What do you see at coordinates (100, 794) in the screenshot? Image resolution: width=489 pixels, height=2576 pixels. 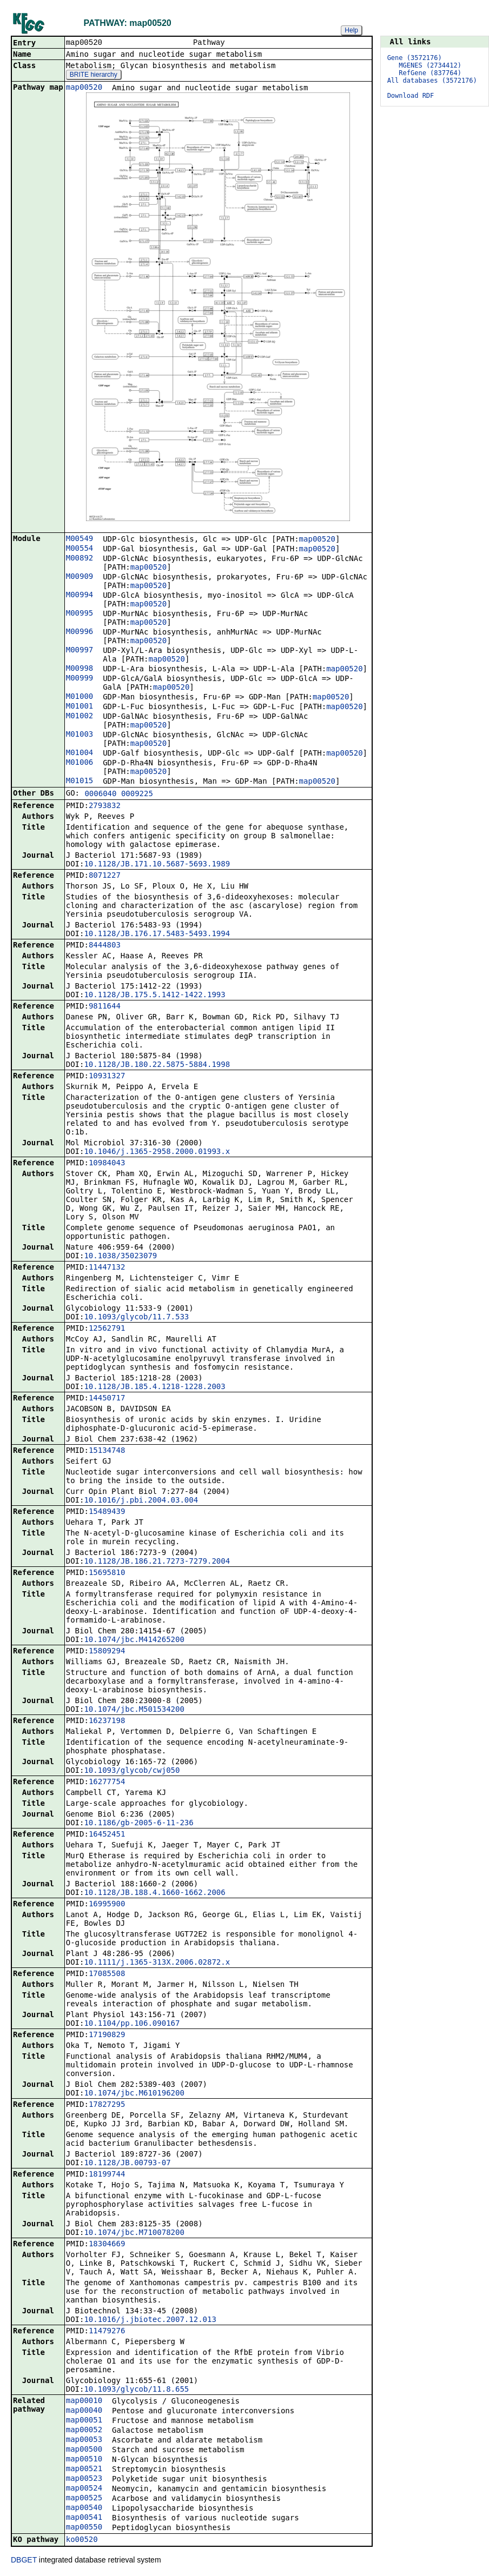 I see `0006040` at bounding box center [100, 794].